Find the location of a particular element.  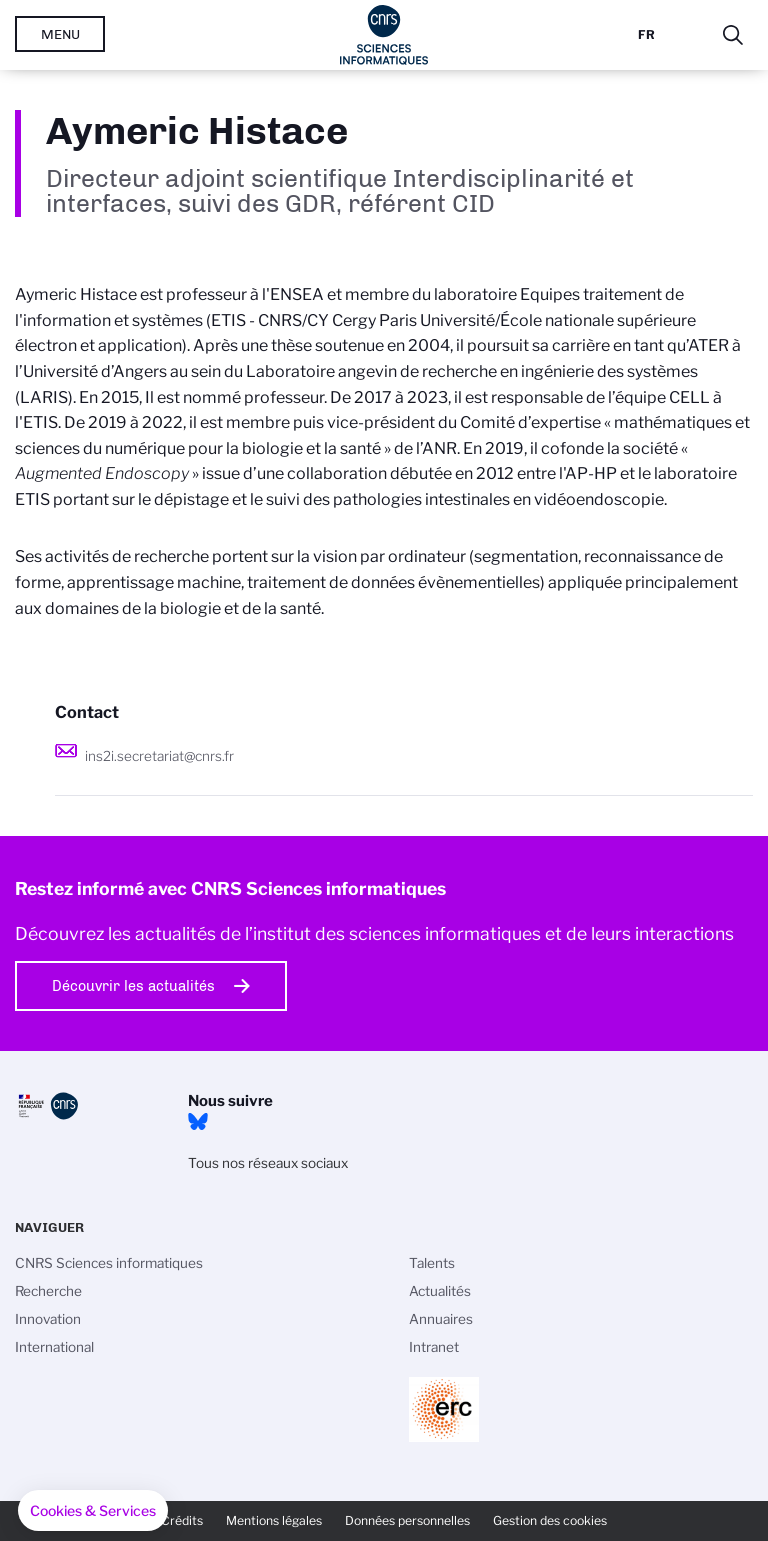

ins2i.secretariat@cnrs.fr is located at coordinates (159, 756).